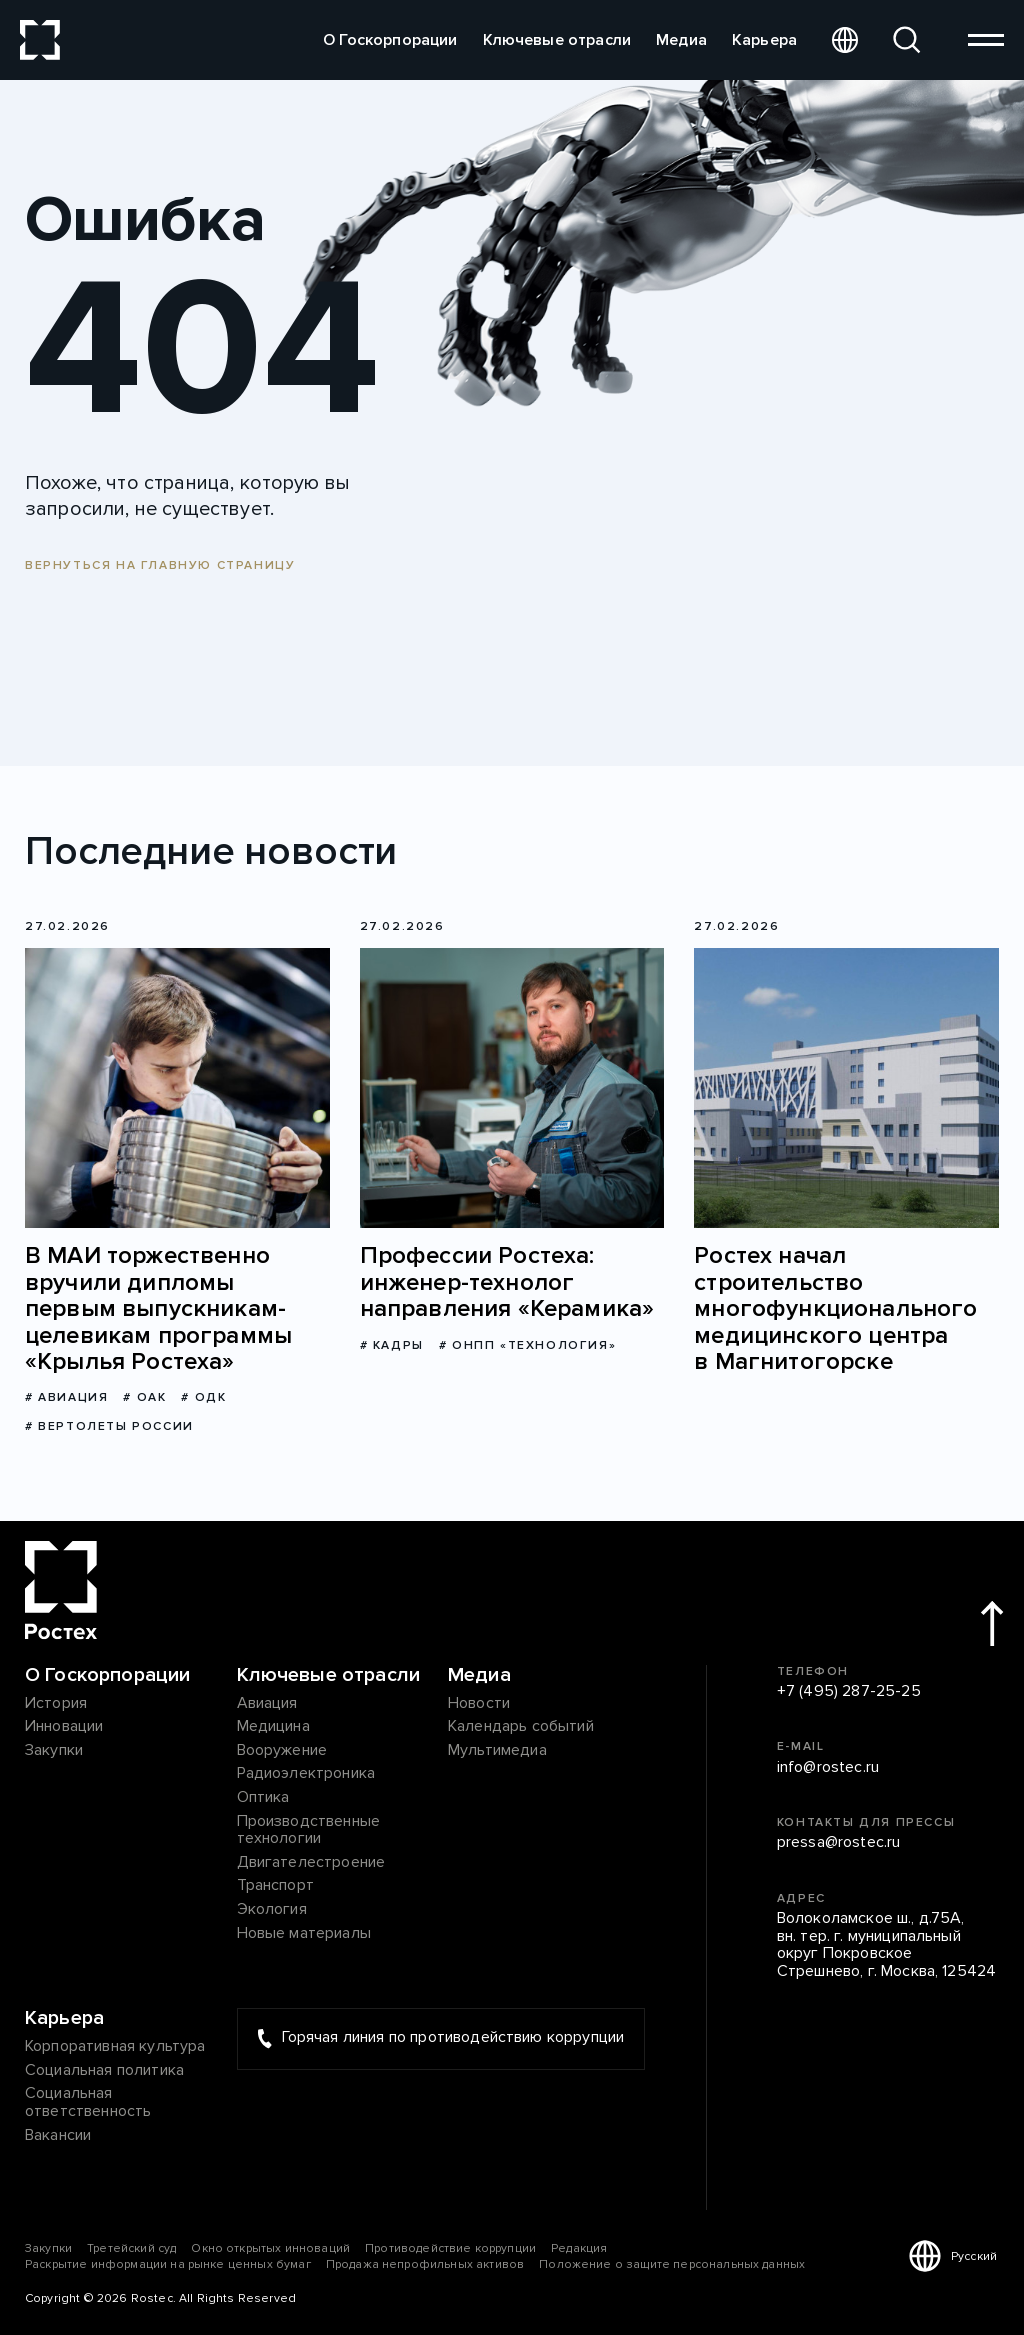 The height and width of the screenshot is (2335, 1024). I want to click on Вернуться на главную страницу, so click(160, 565).